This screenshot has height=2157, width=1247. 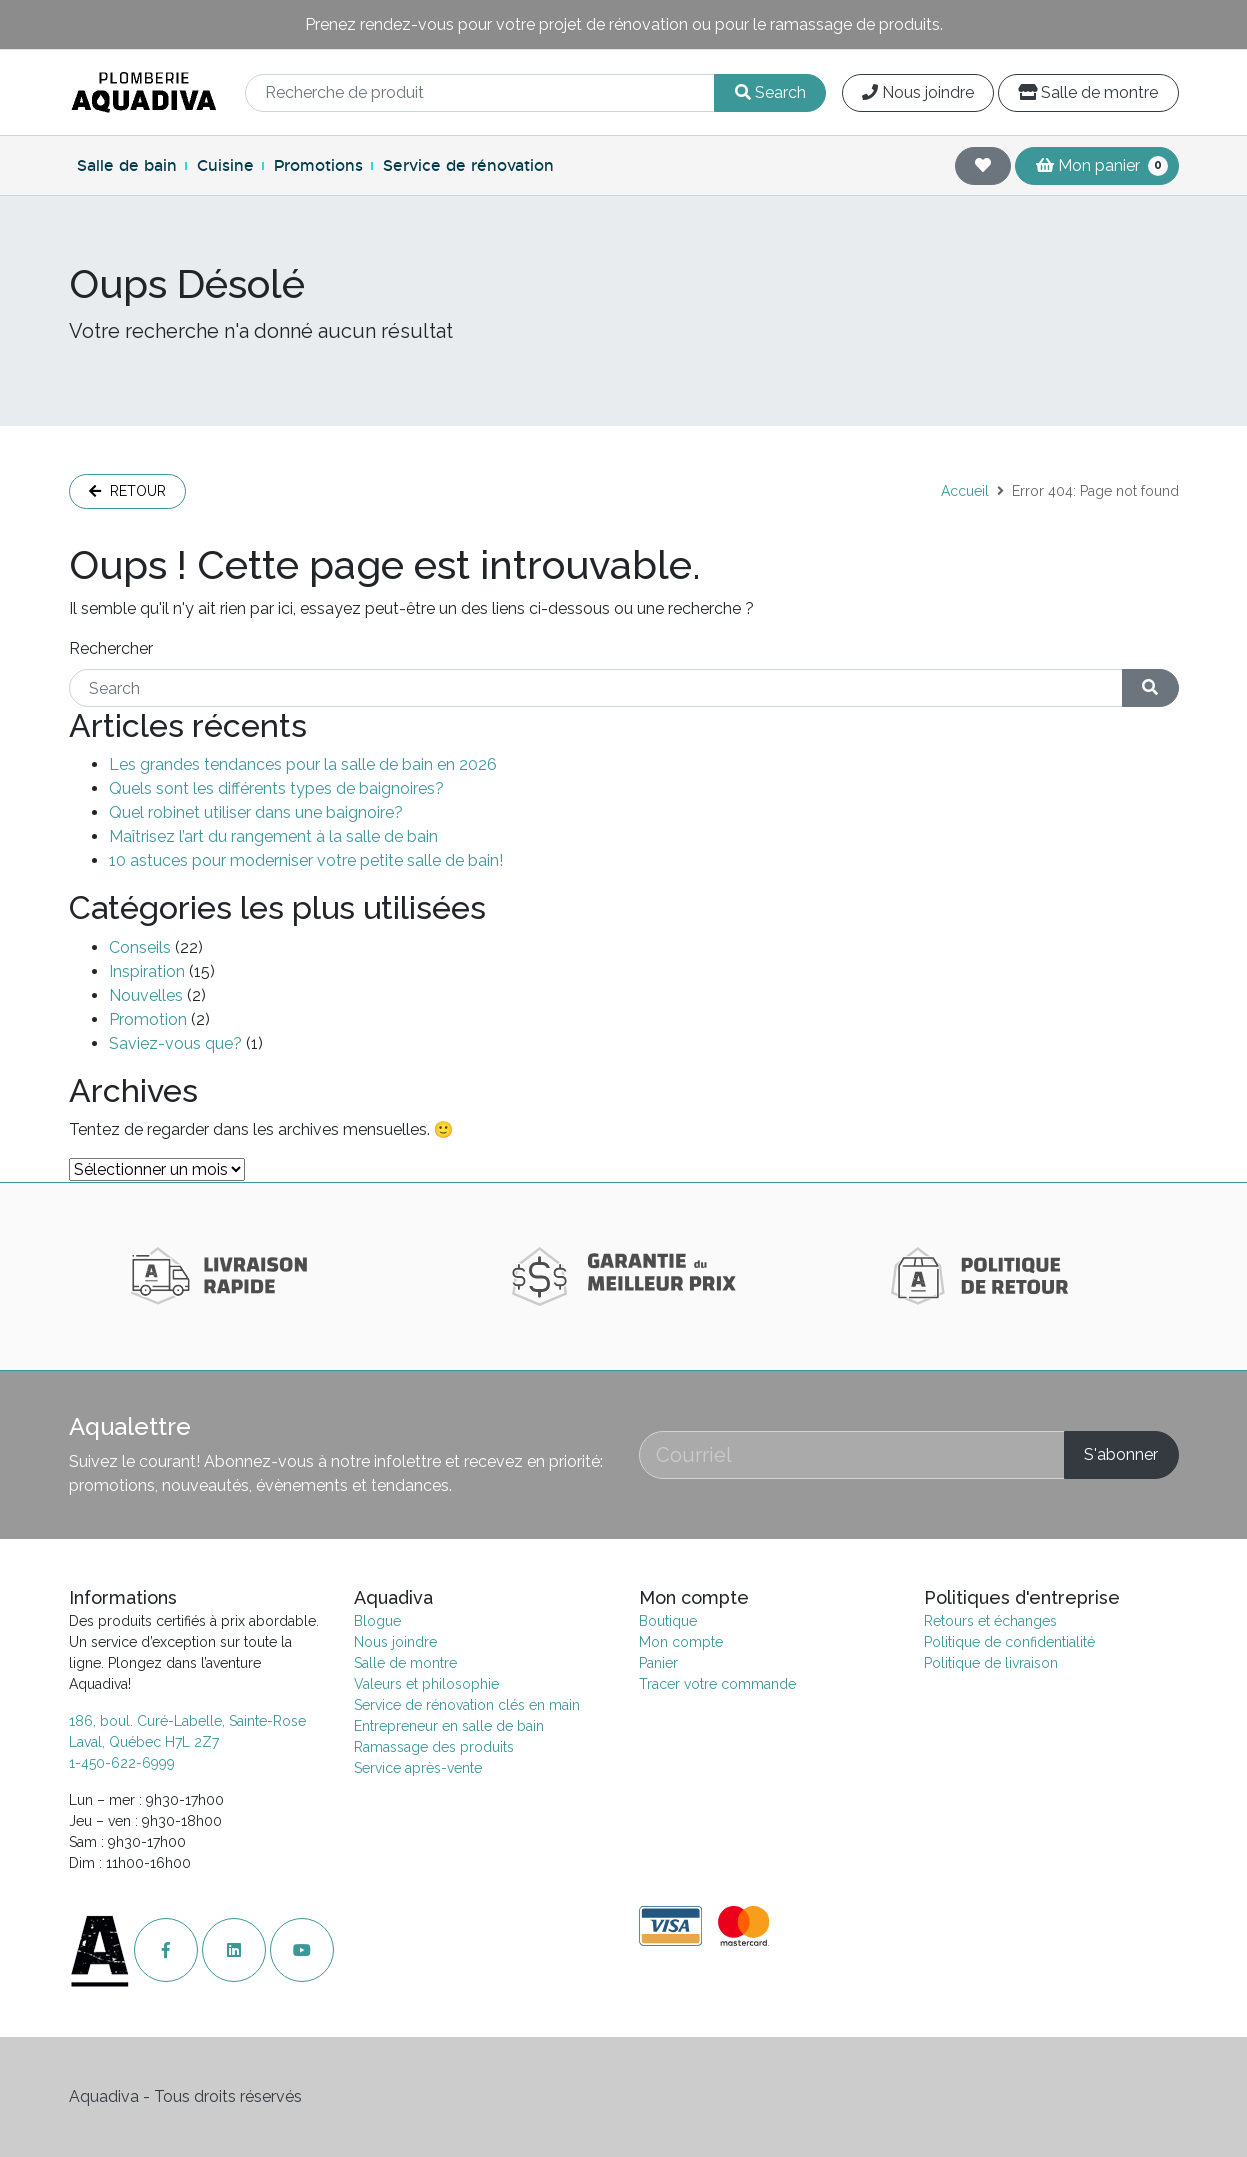 What do you see at coordinates (418, 1768) in the screenshot?
I see `Service après-vente` at bounding box center [418, 1768].